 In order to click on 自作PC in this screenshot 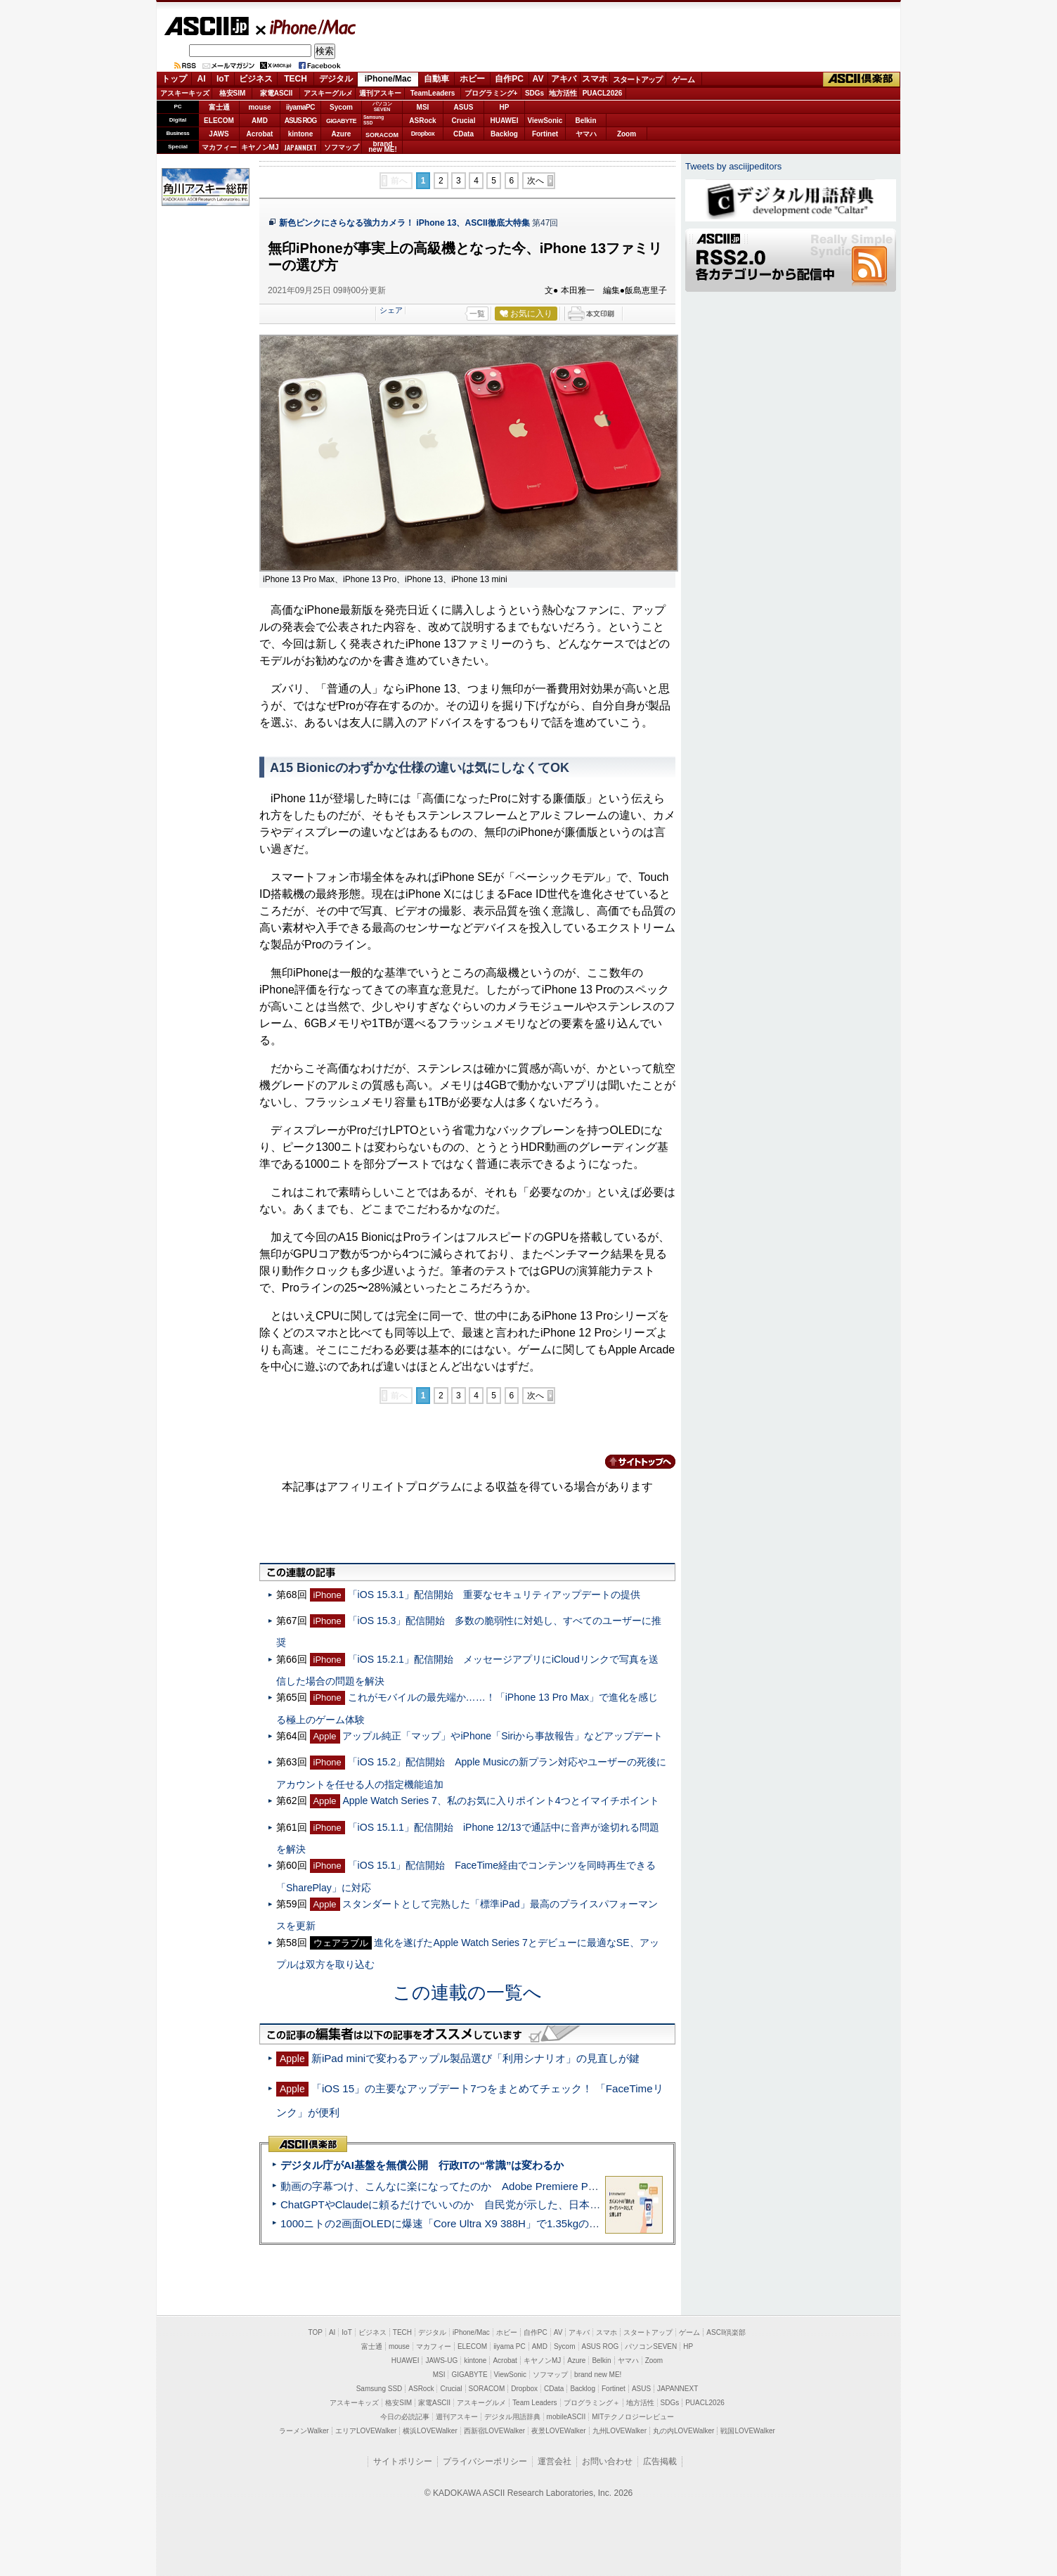, I will do `click(509, 79)`.